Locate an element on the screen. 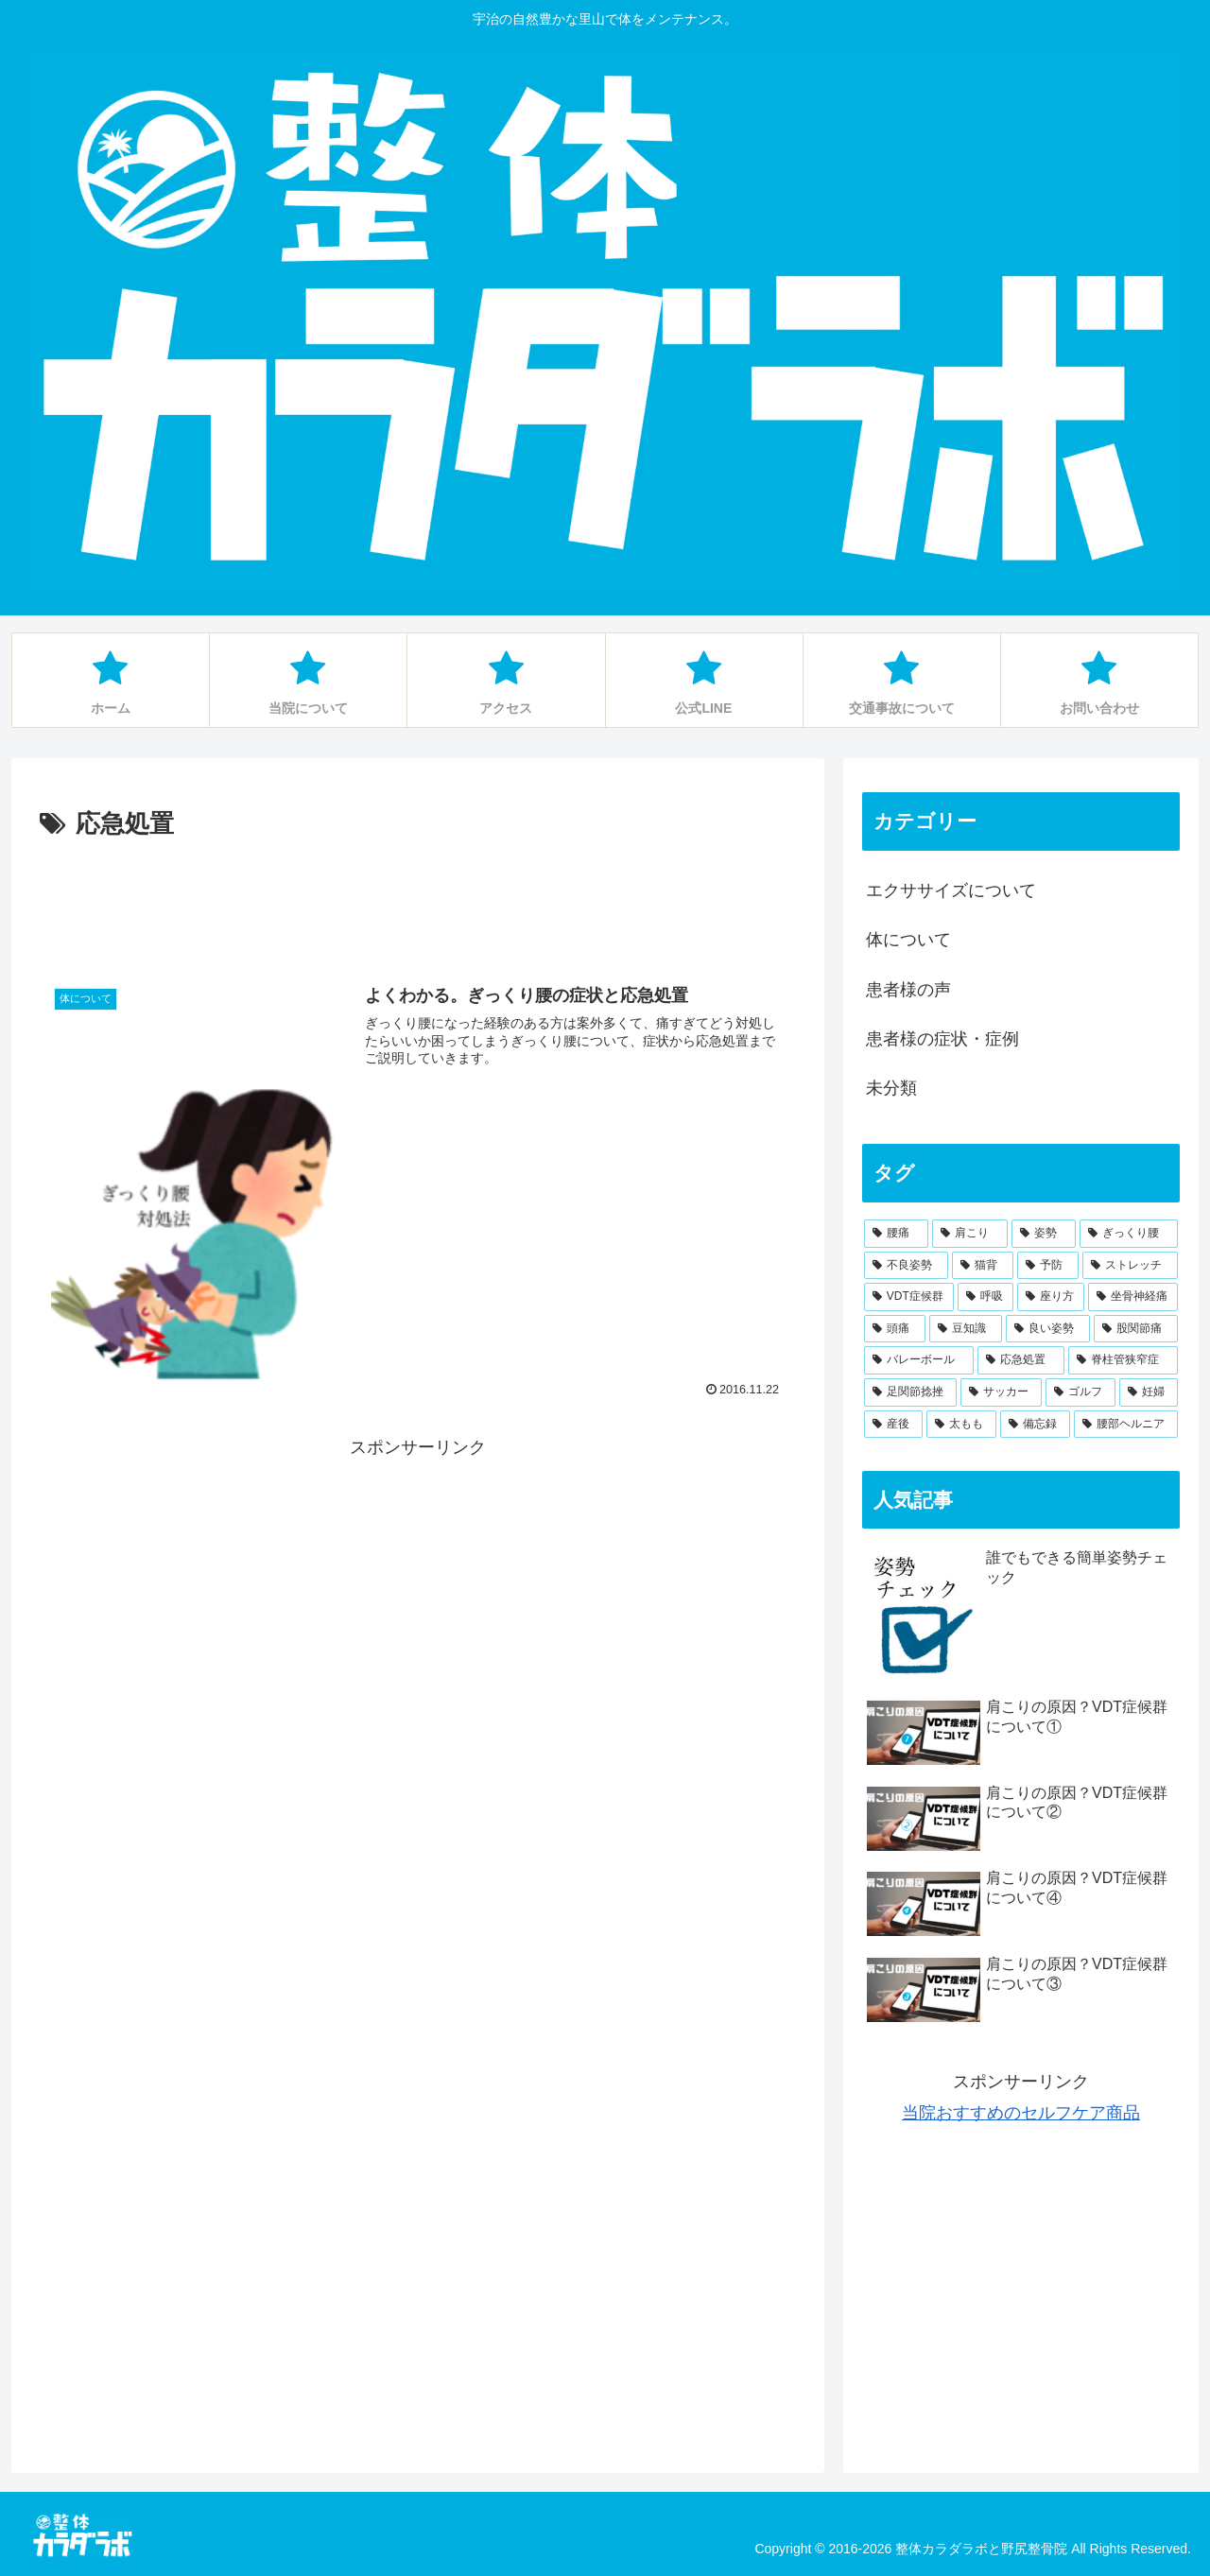  [股関節痛 (1個の項目)] is located at coordinates (1136, 1329).